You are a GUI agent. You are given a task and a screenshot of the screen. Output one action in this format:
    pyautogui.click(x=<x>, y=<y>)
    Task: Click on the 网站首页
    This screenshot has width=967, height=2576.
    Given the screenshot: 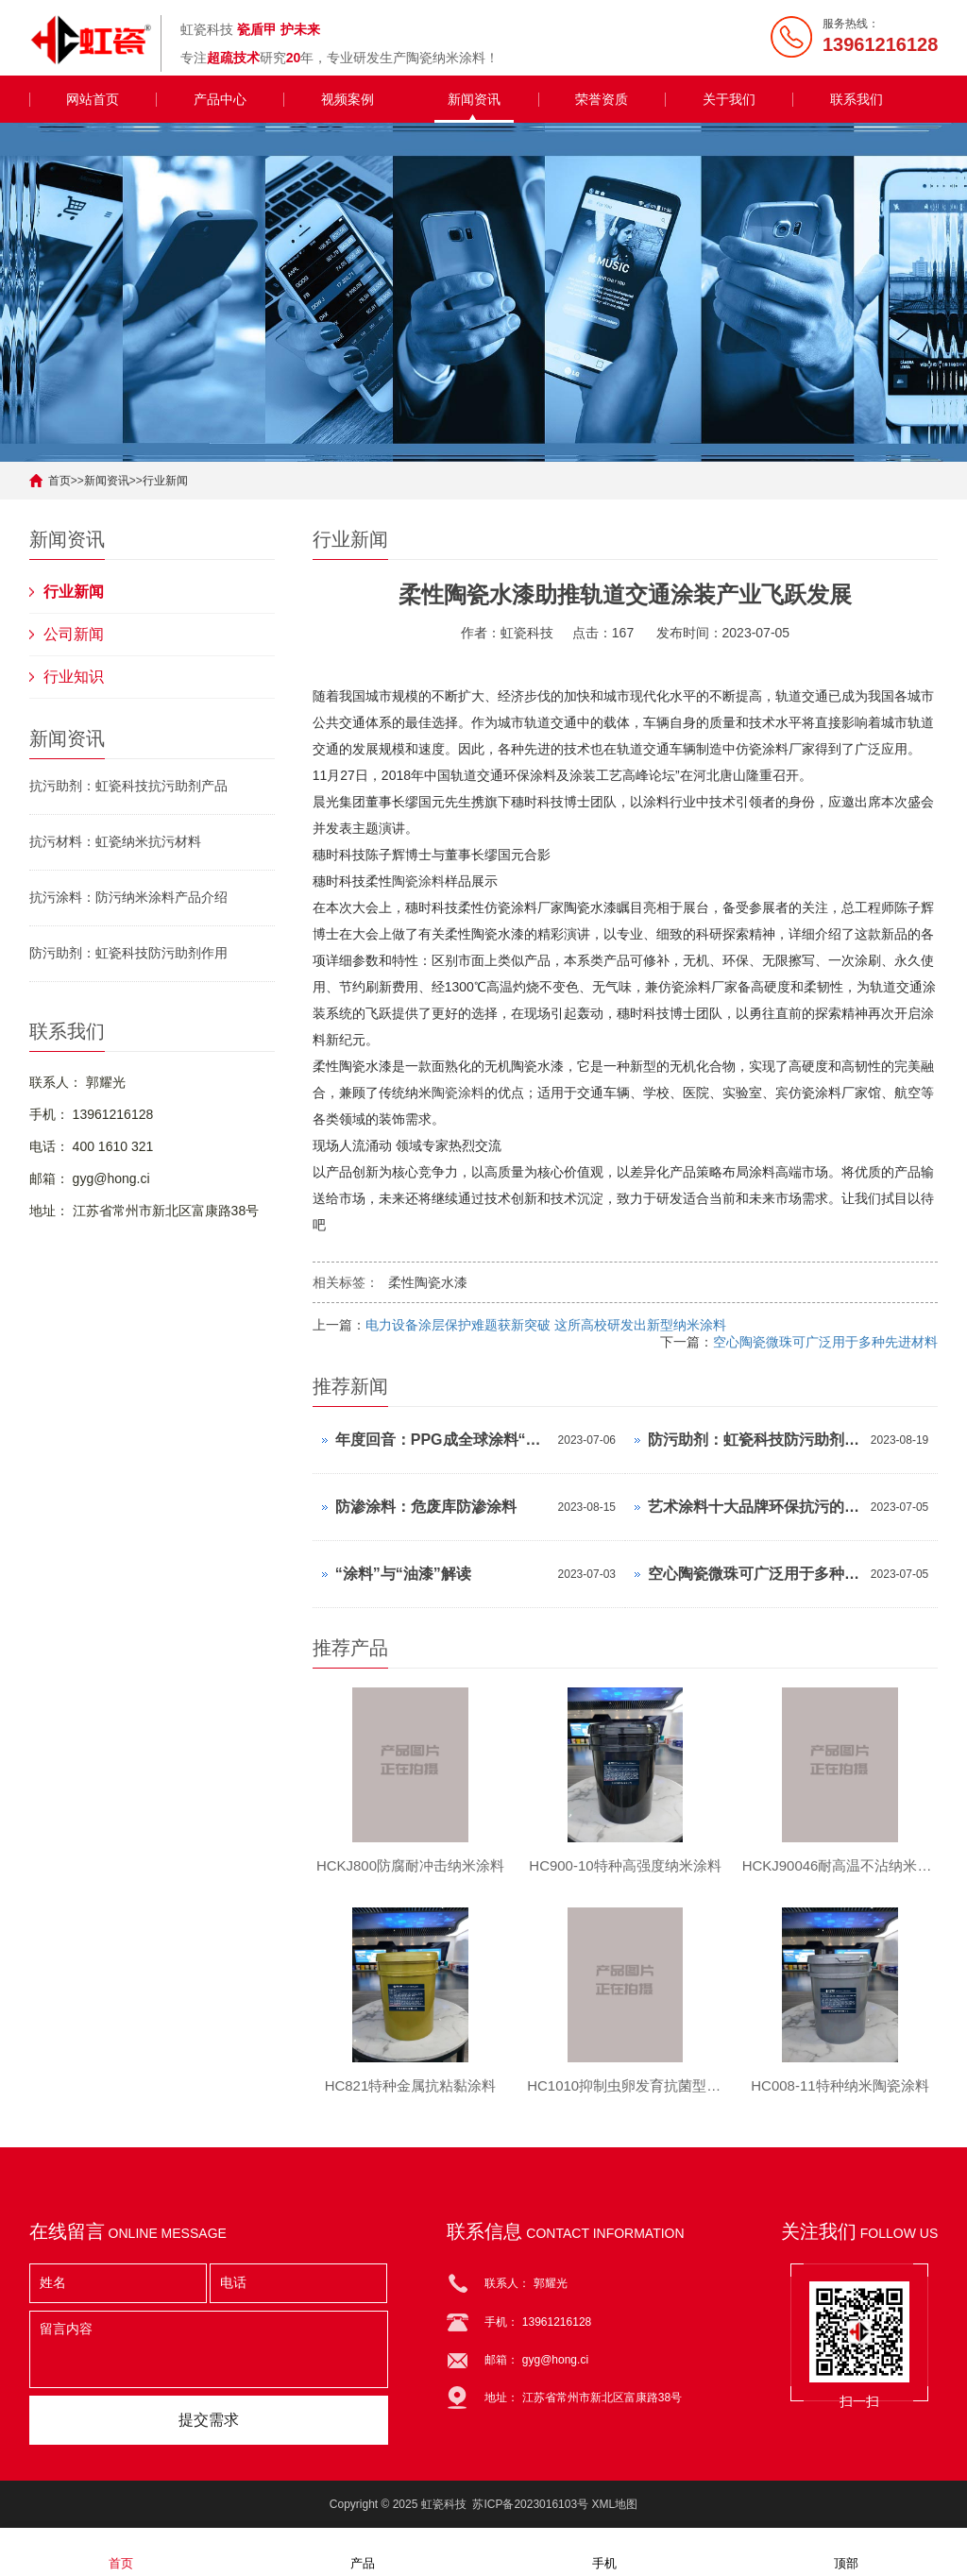 What is the action you would take?
    pyautogui.click(x=92, y=99)
    